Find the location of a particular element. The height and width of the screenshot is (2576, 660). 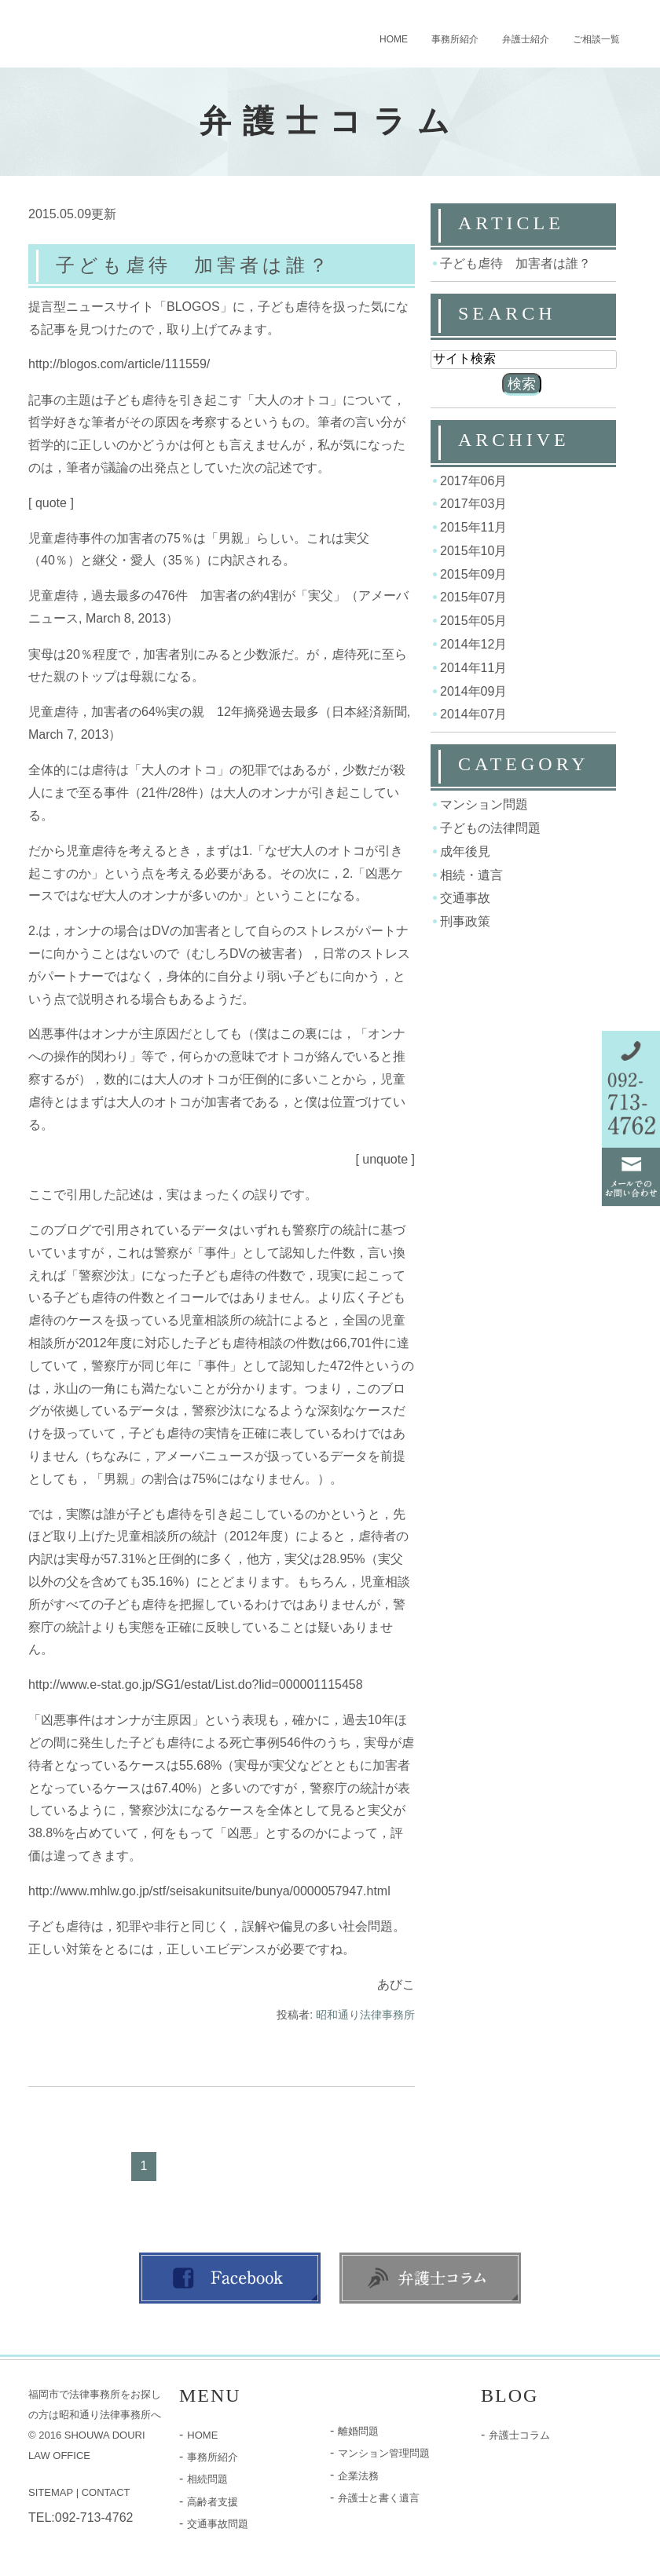

2017年06月 is located at coordinates (473, 480).